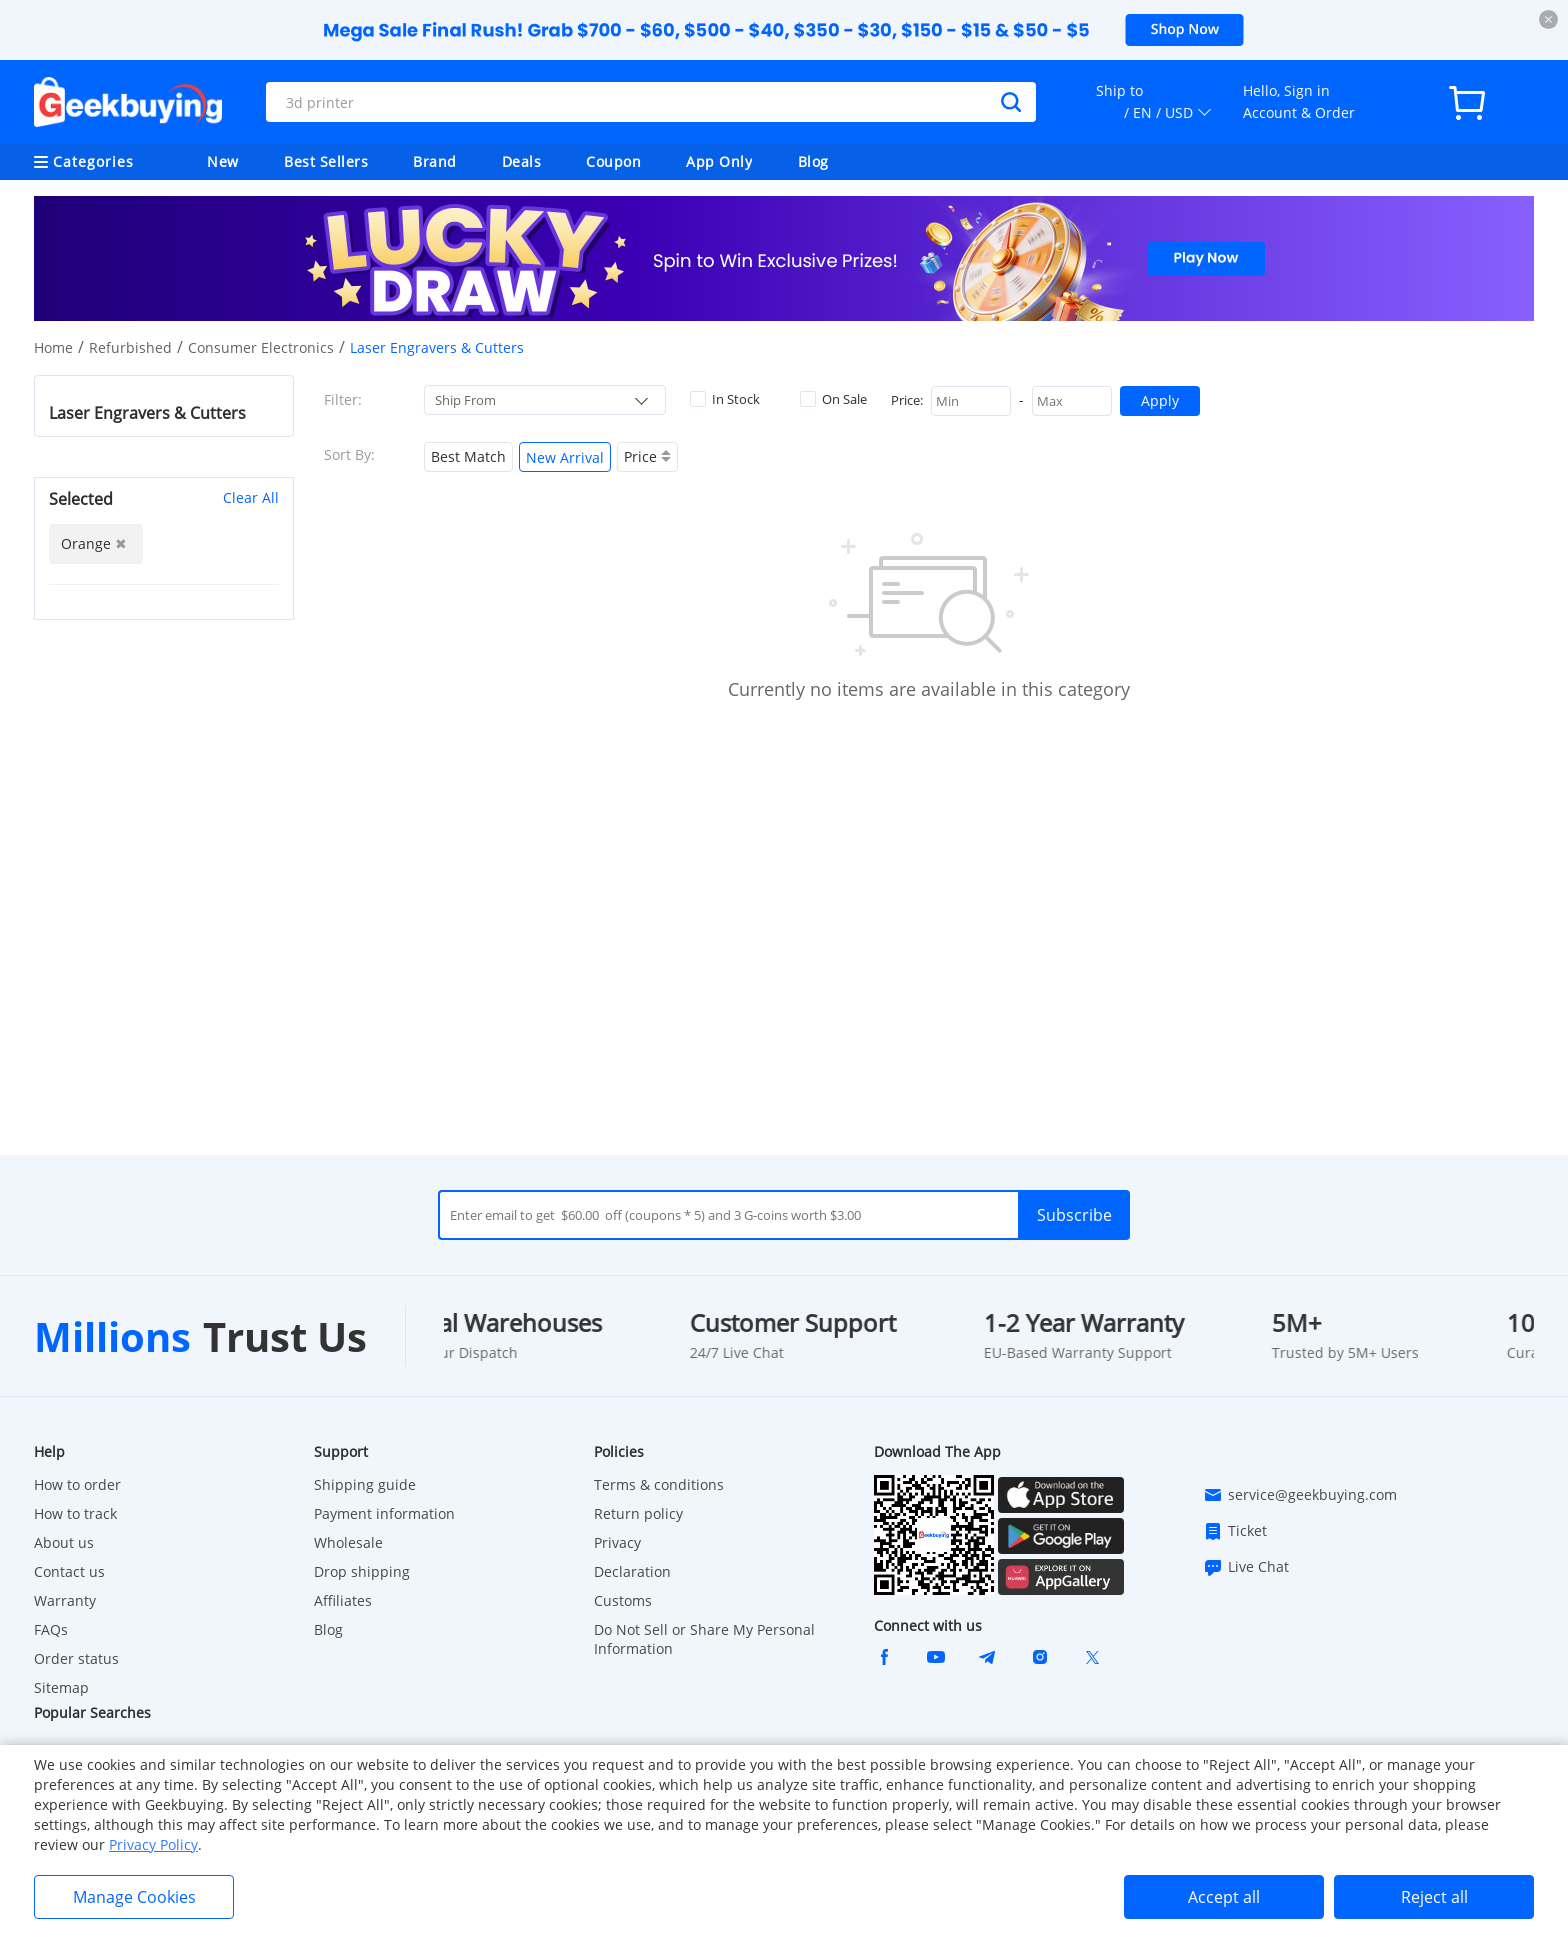 Image resolution: width=1568 pixels, height=1943 pixels. What do you see at coordinates (261, 347) in the screenshot?
I see `Consumer Electronics` at bounding box center [261, 347].